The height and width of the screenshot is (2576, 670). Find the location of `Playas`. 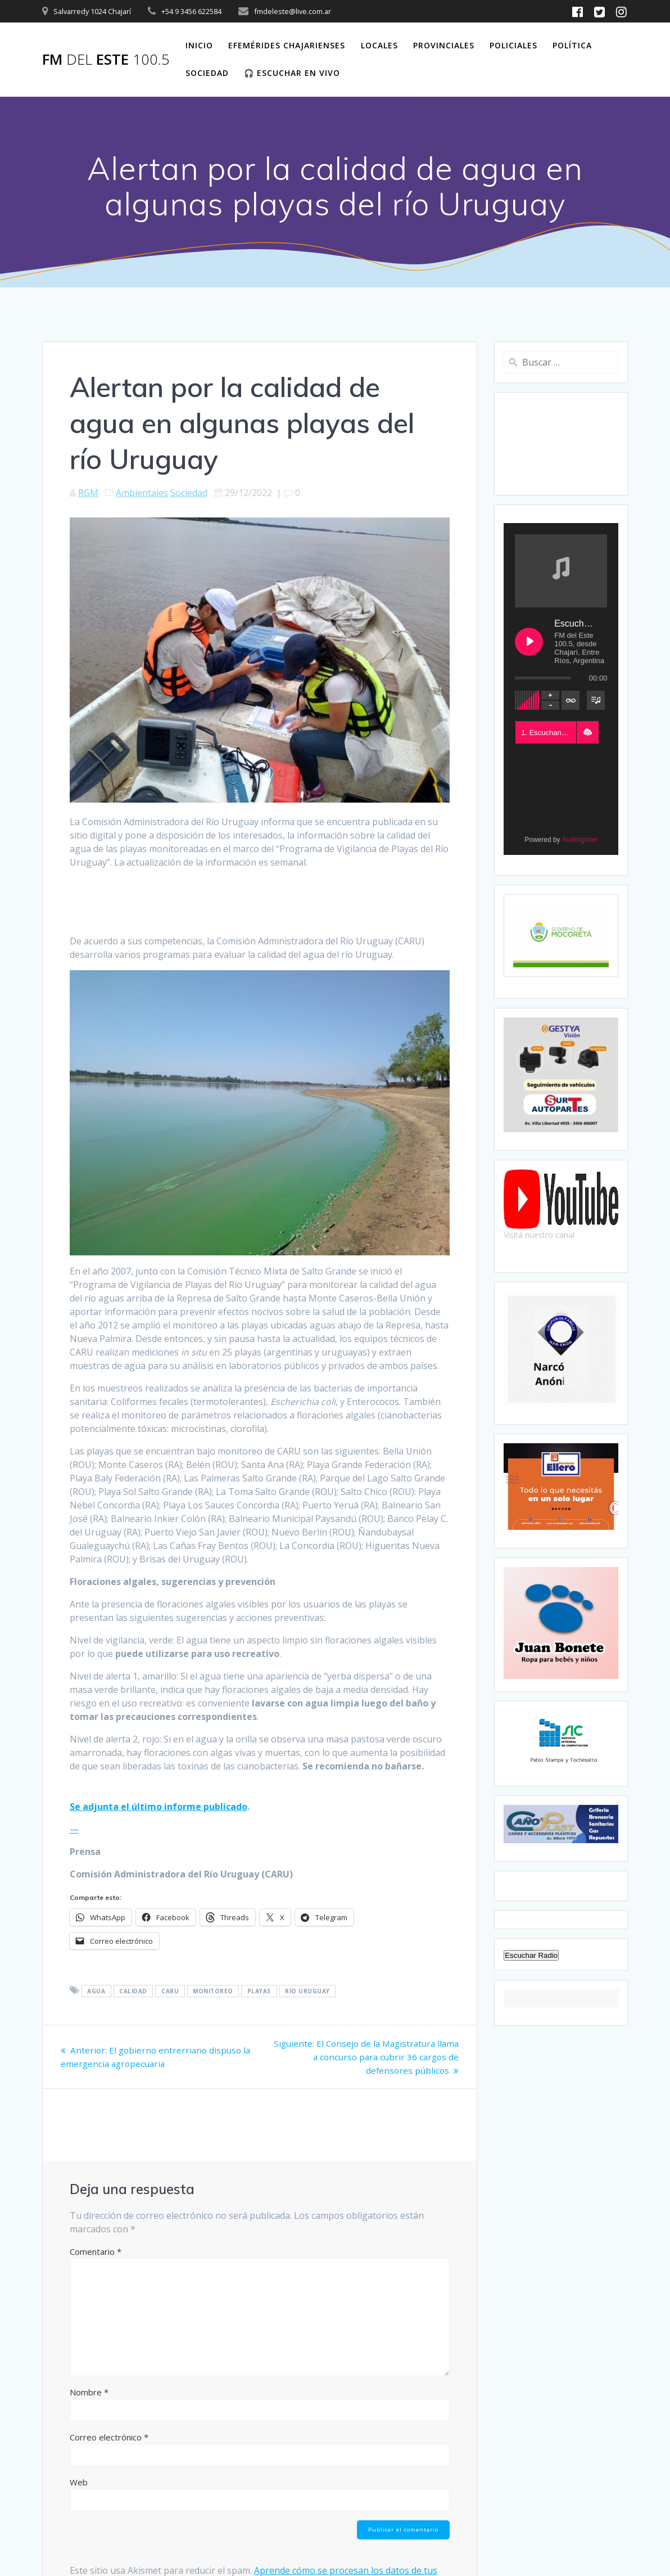

Playas is located at coordinates (259, 1991).